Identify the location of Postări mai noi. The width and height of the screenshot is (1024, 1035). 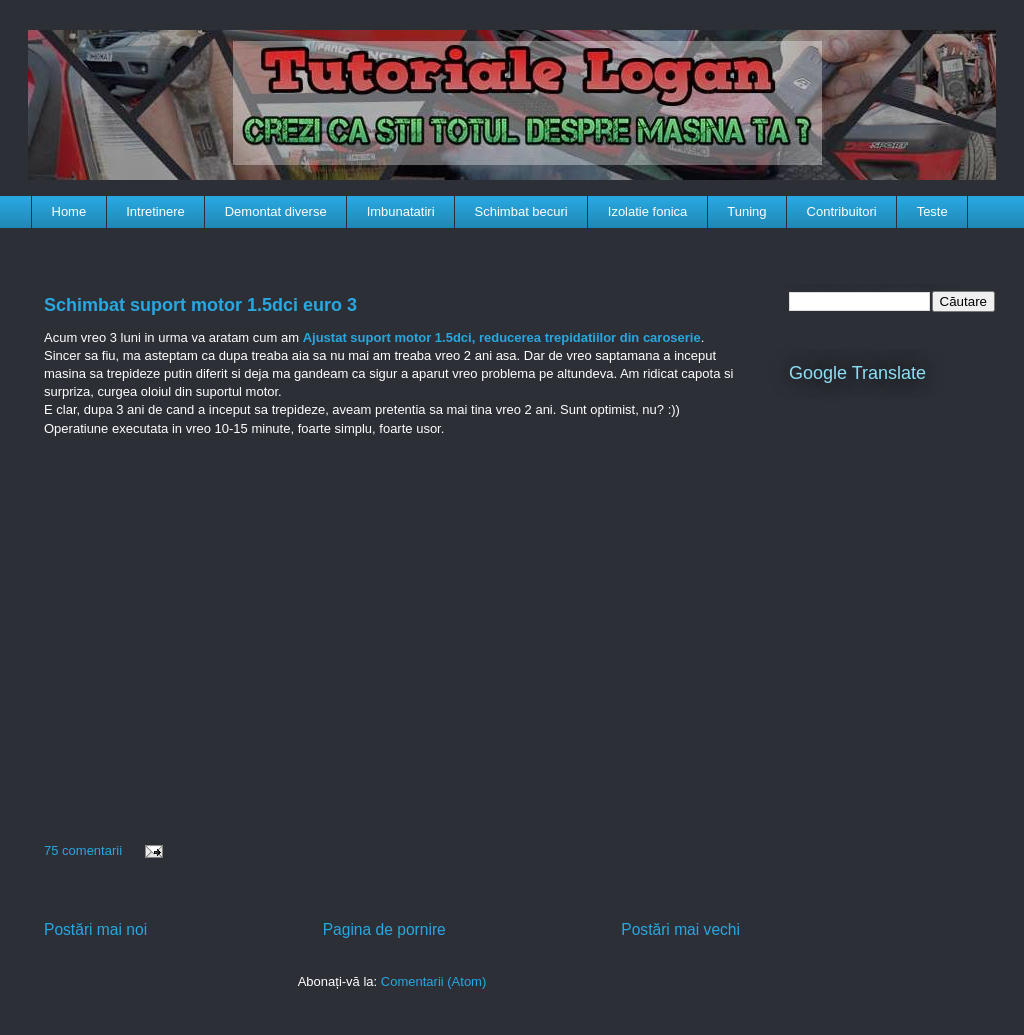
(95, 929).